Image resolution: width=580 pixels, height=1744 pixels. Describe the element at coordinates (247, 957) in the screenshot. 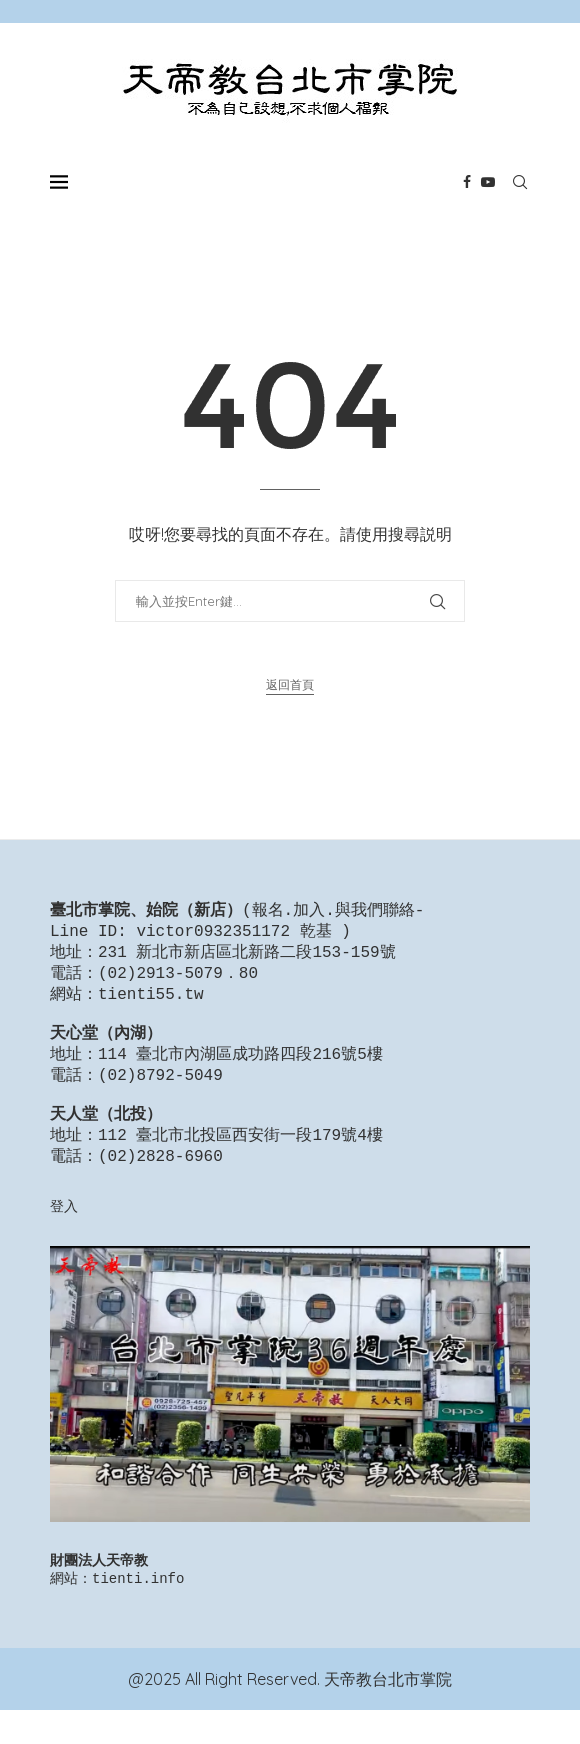

I see `231 新北市新店區北新路二段153-159號` at that location.